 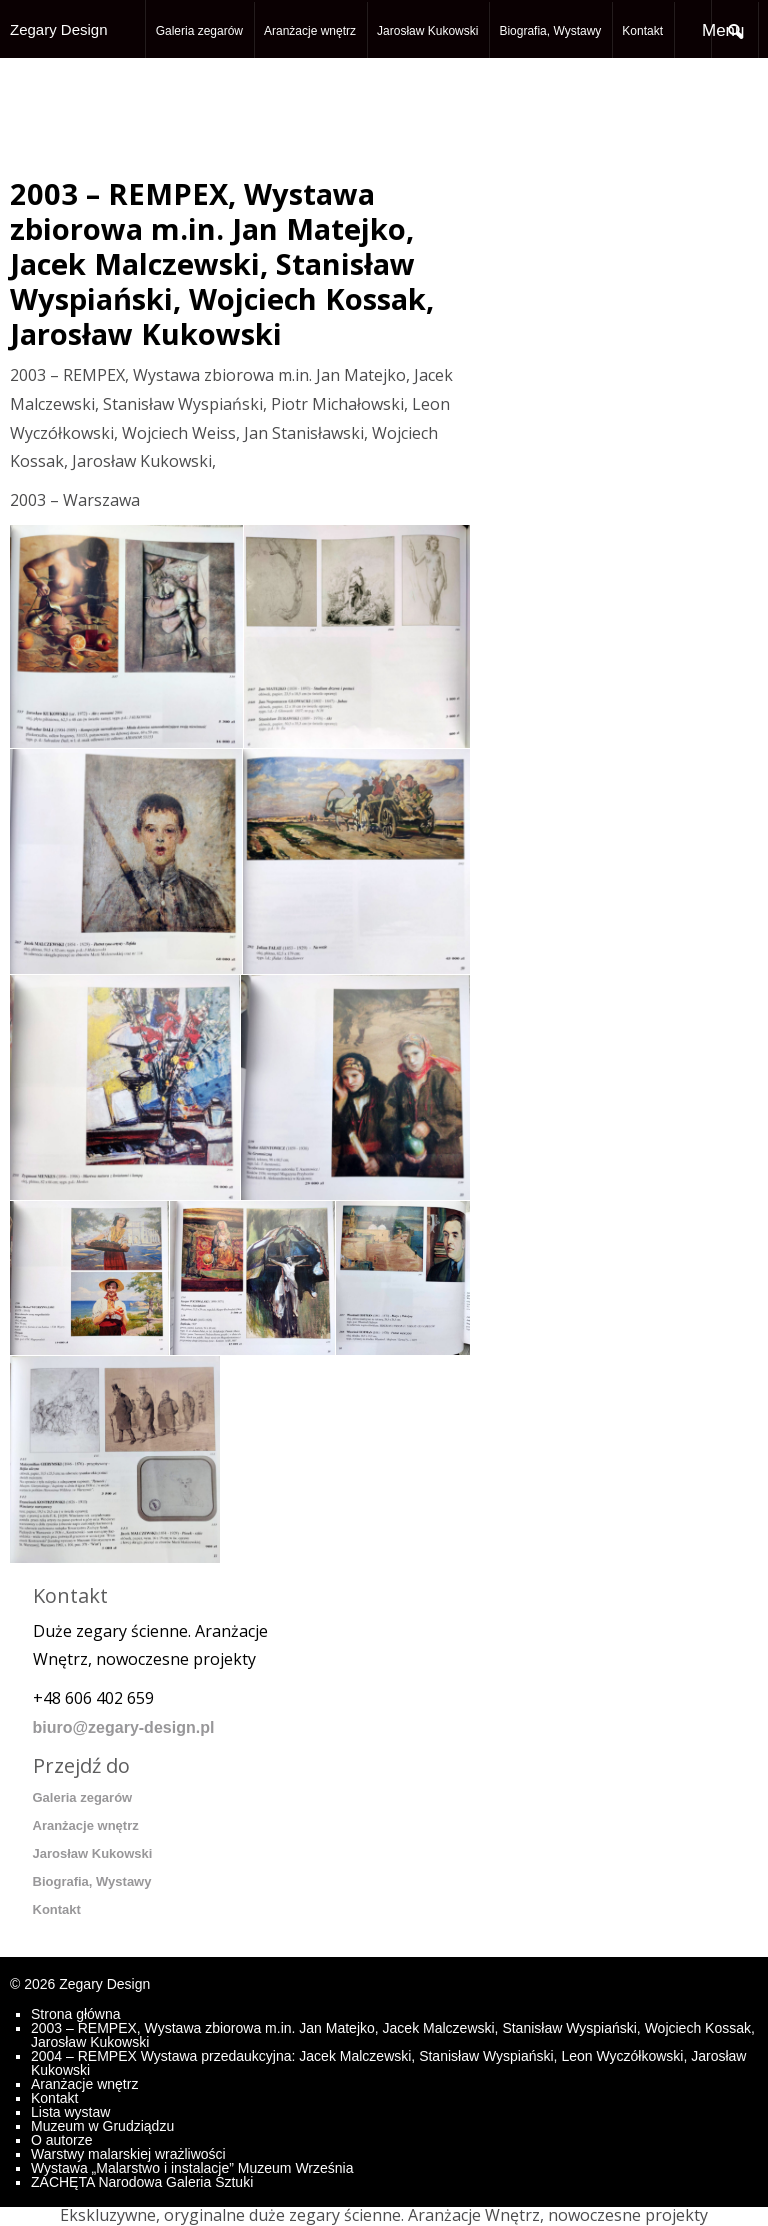 I want to click on Jarosław Kukowski, so click(x=427, y=31).